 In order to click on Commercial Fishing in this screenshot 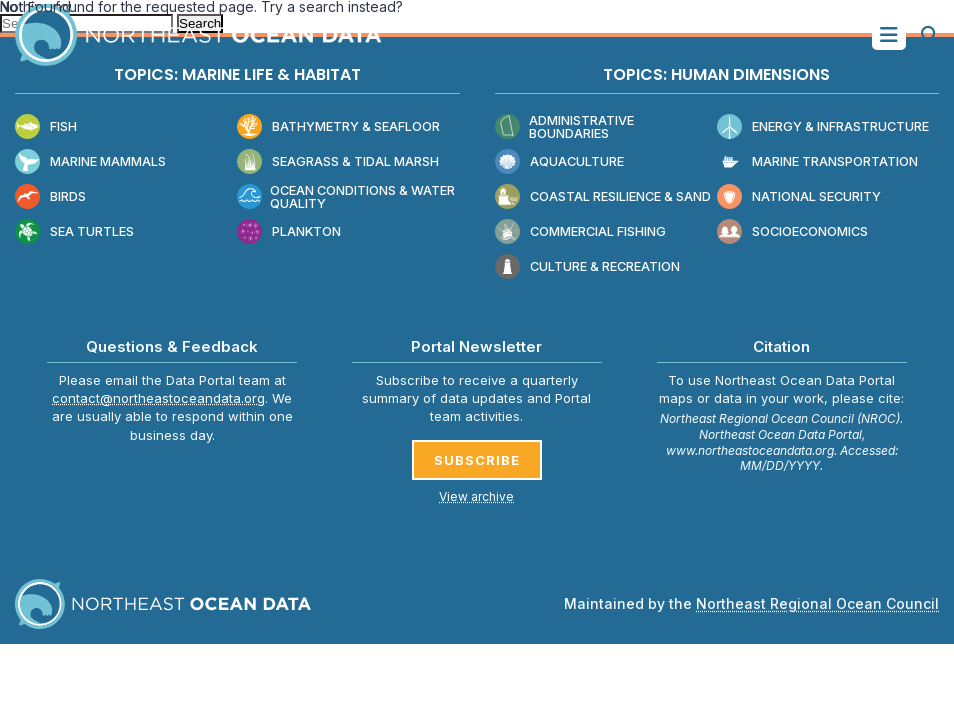, I will do `click(580, 232)`.